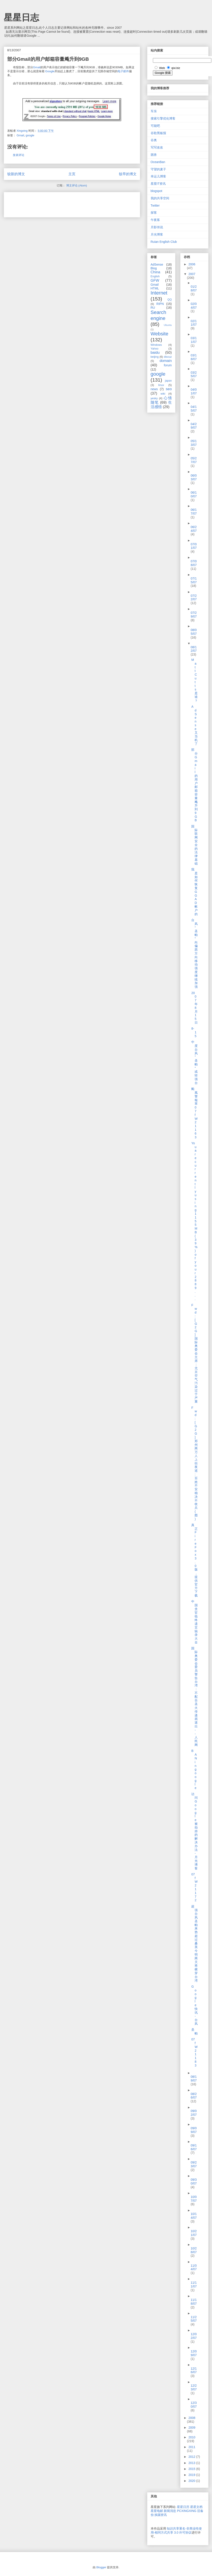 This screenshot has width=212, height=2576. I want to click on 中度台风"圣帕"或转强台, so click(194, 1062).